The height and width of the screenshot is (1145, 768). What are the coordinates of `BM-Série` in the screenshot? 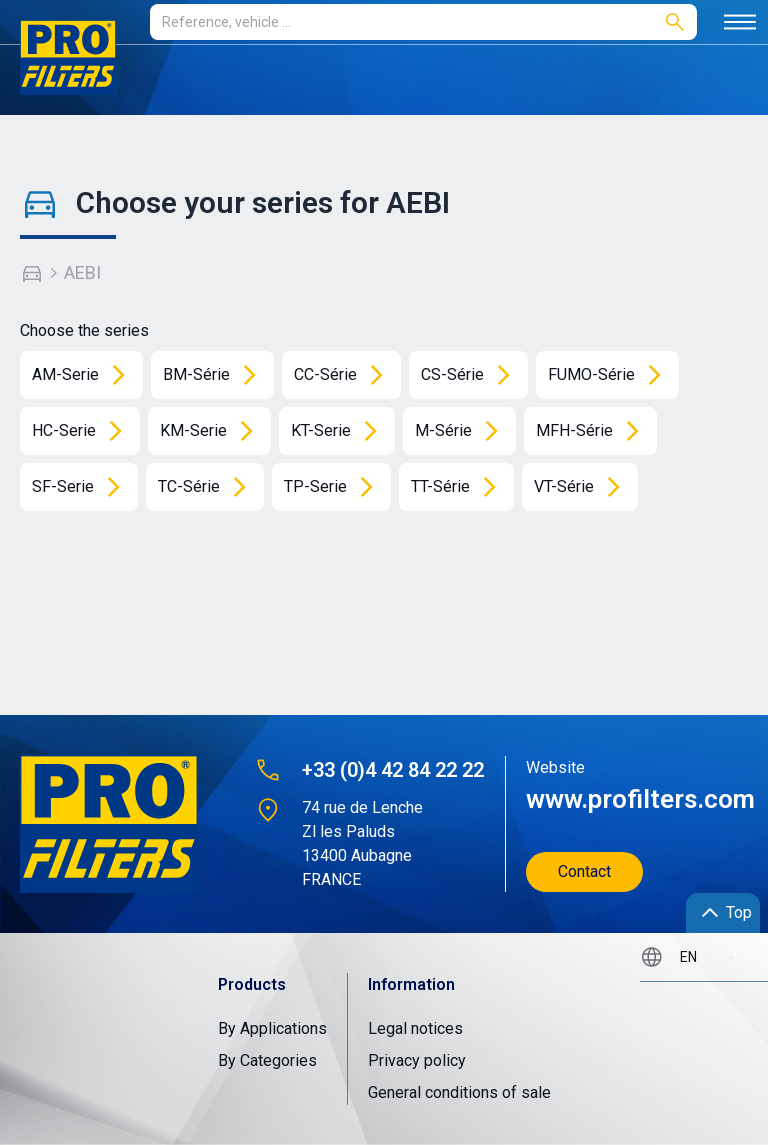 It's located at (216, 375).